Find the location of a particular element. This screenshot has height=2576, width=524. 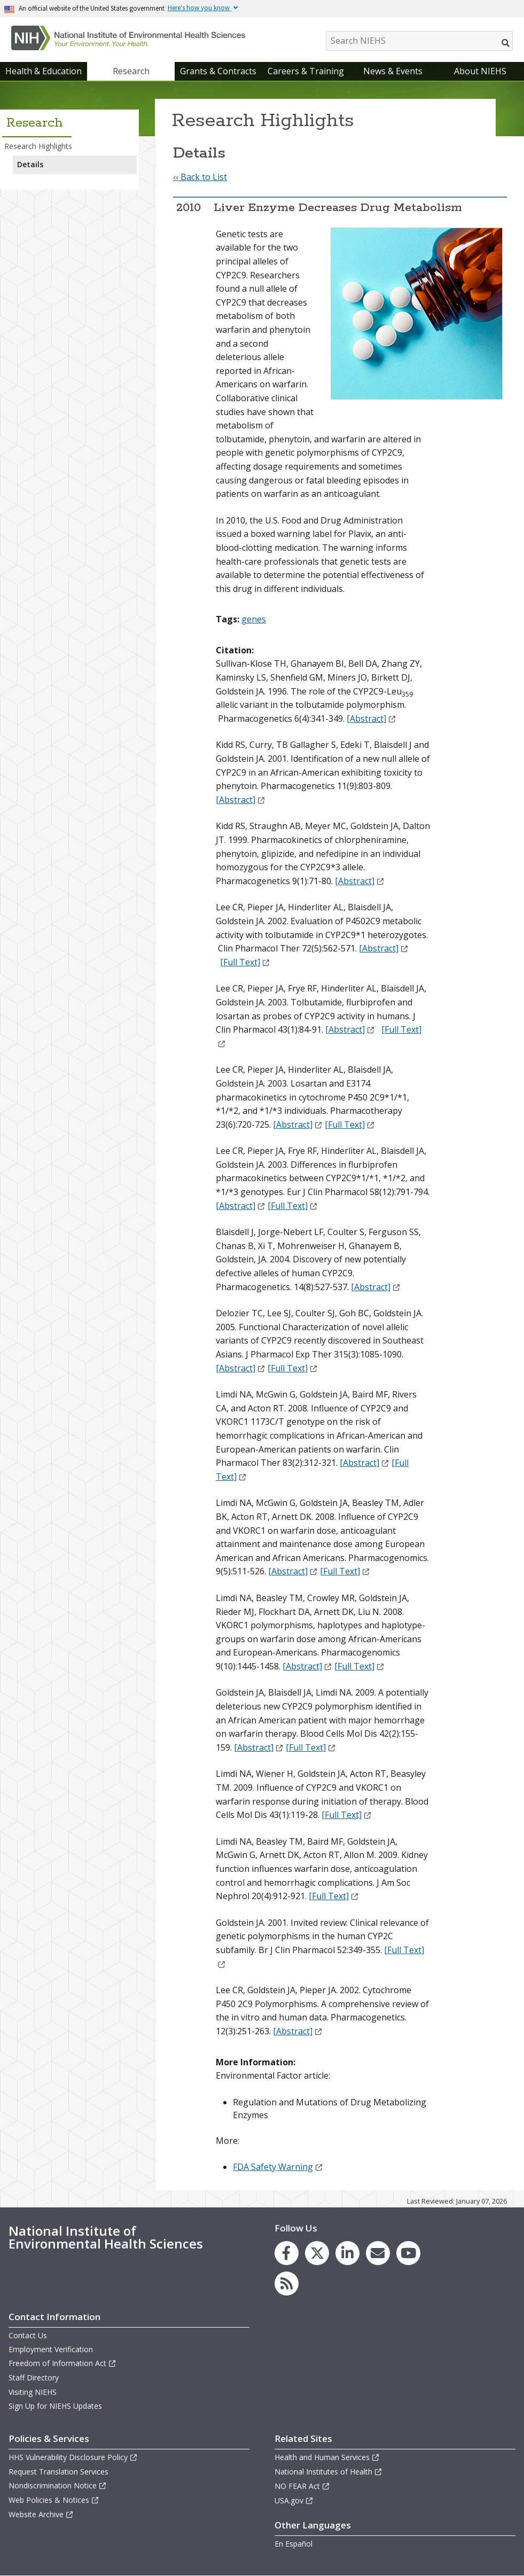

Visiting NIEHS is located at coordinates (33, 2392).